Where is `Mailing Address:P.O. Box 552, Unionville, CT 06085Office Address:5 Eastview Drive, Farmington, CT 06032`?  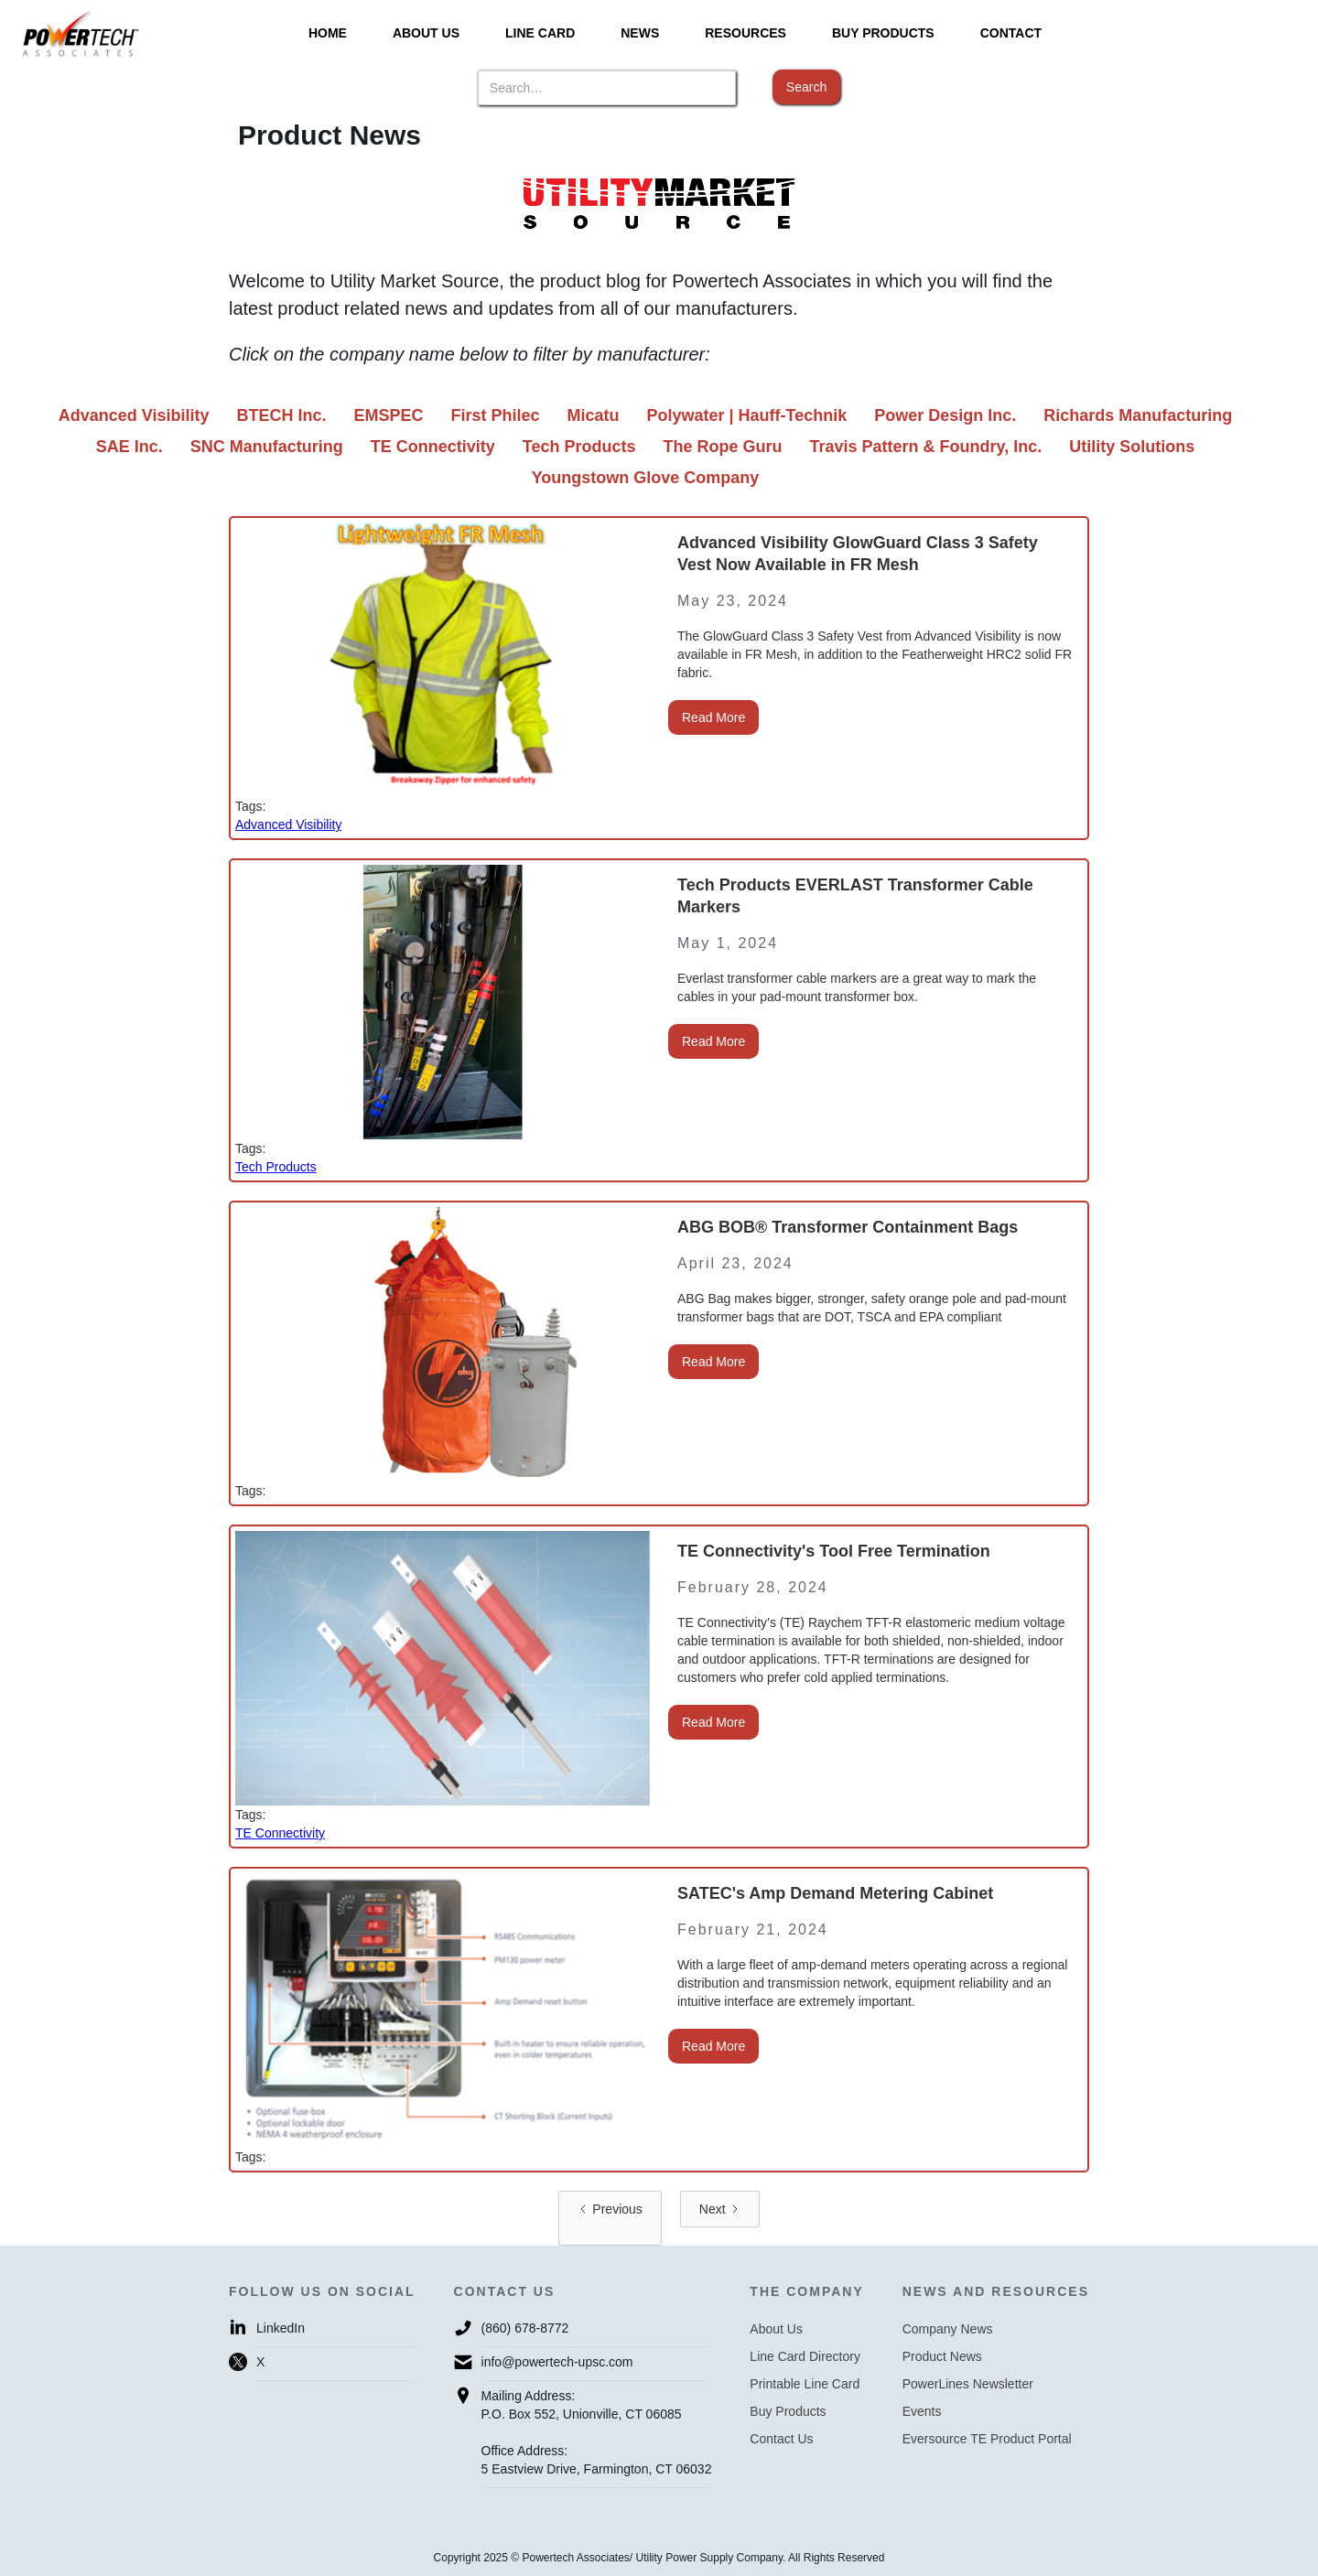 Mailing Address:P.O. Box 552, Unionville, CT 06085Office Address:5 Eastview Drive, Farmington, CT 06032 is located at coordinates (596, 2432).